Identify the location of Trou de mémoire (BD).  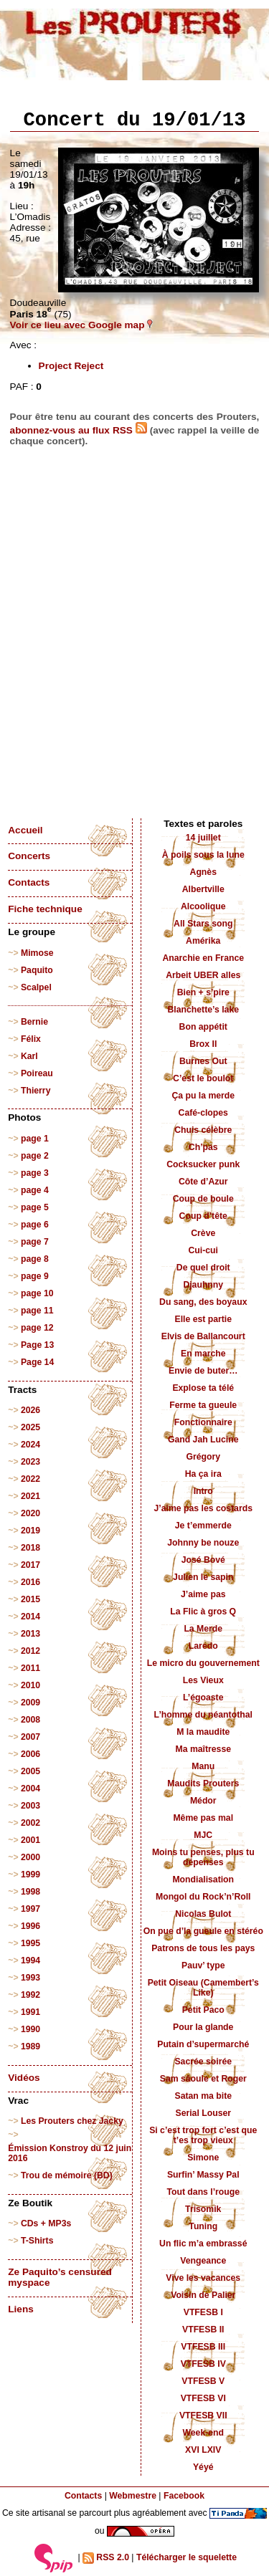
(67, 2175).